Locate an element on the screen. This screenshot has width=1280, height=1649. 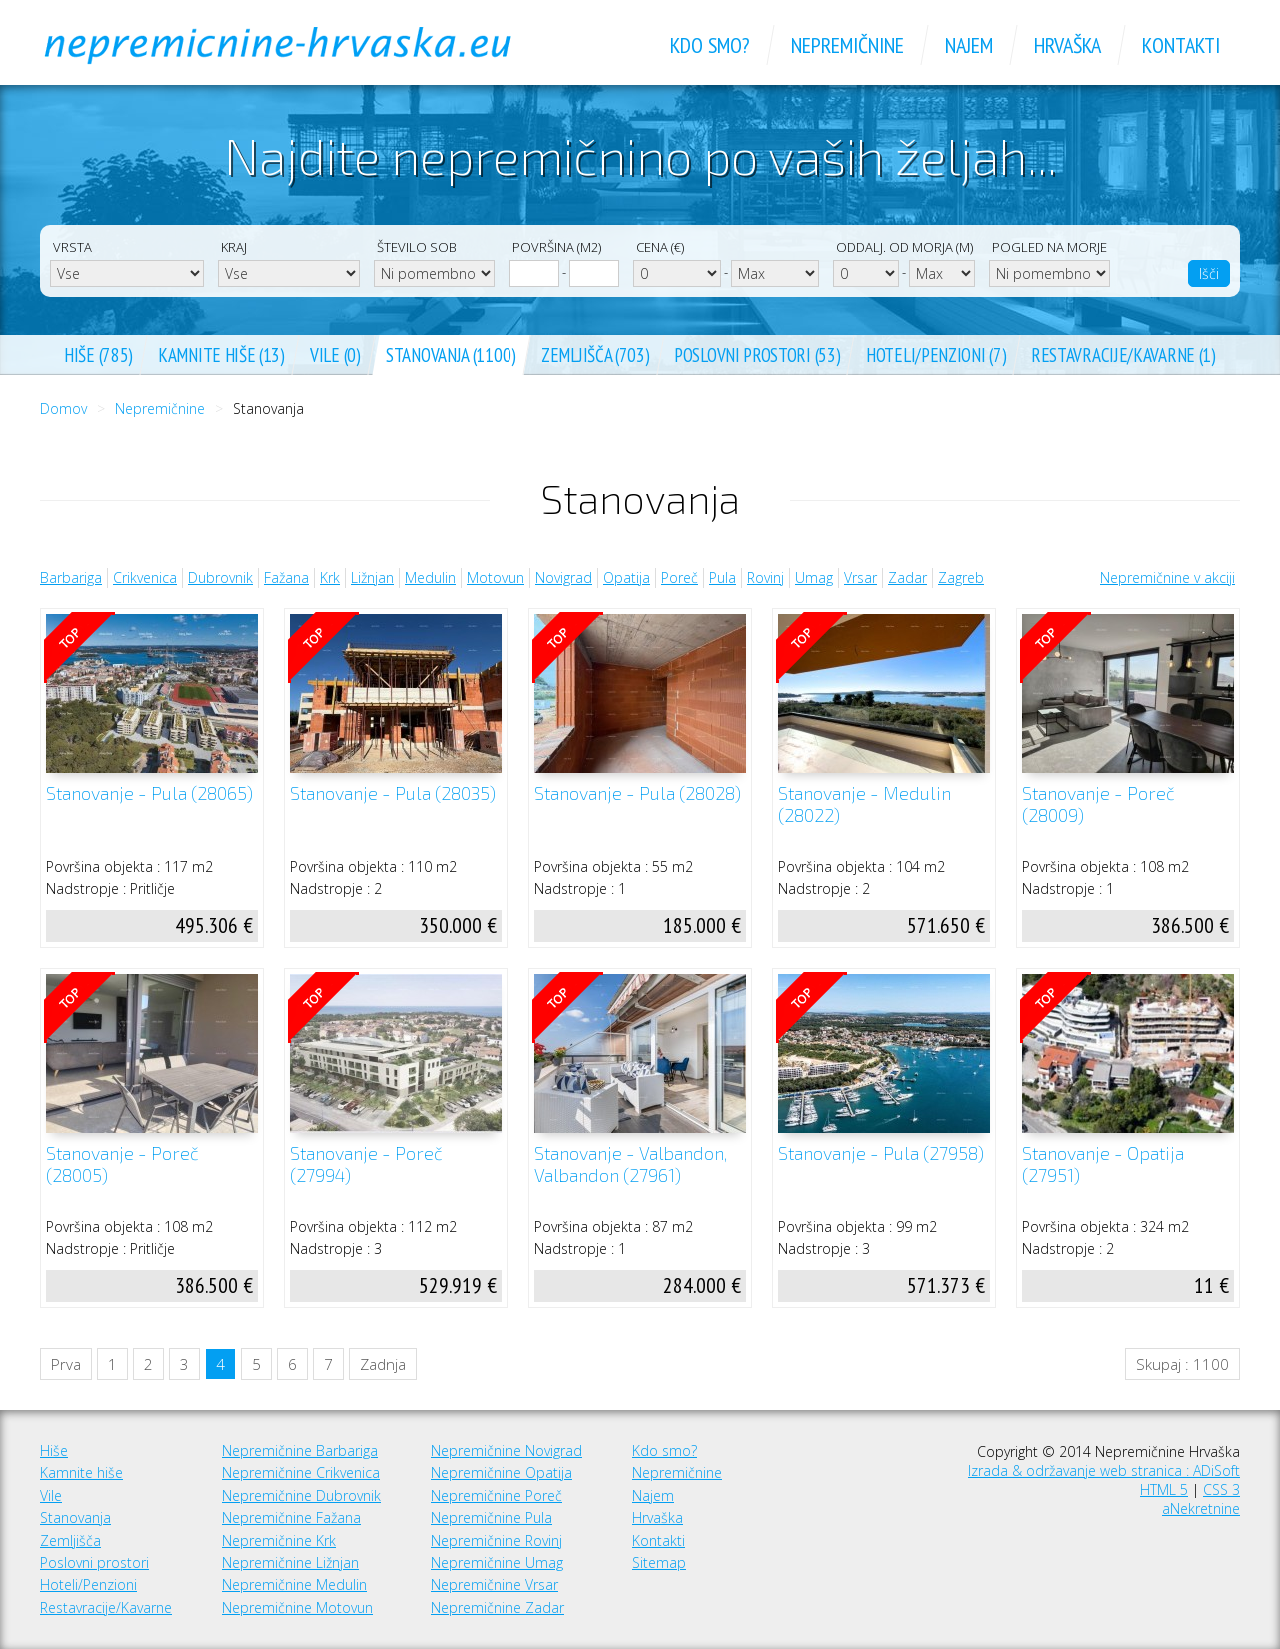
Domov is located at coordinates (63, 408).